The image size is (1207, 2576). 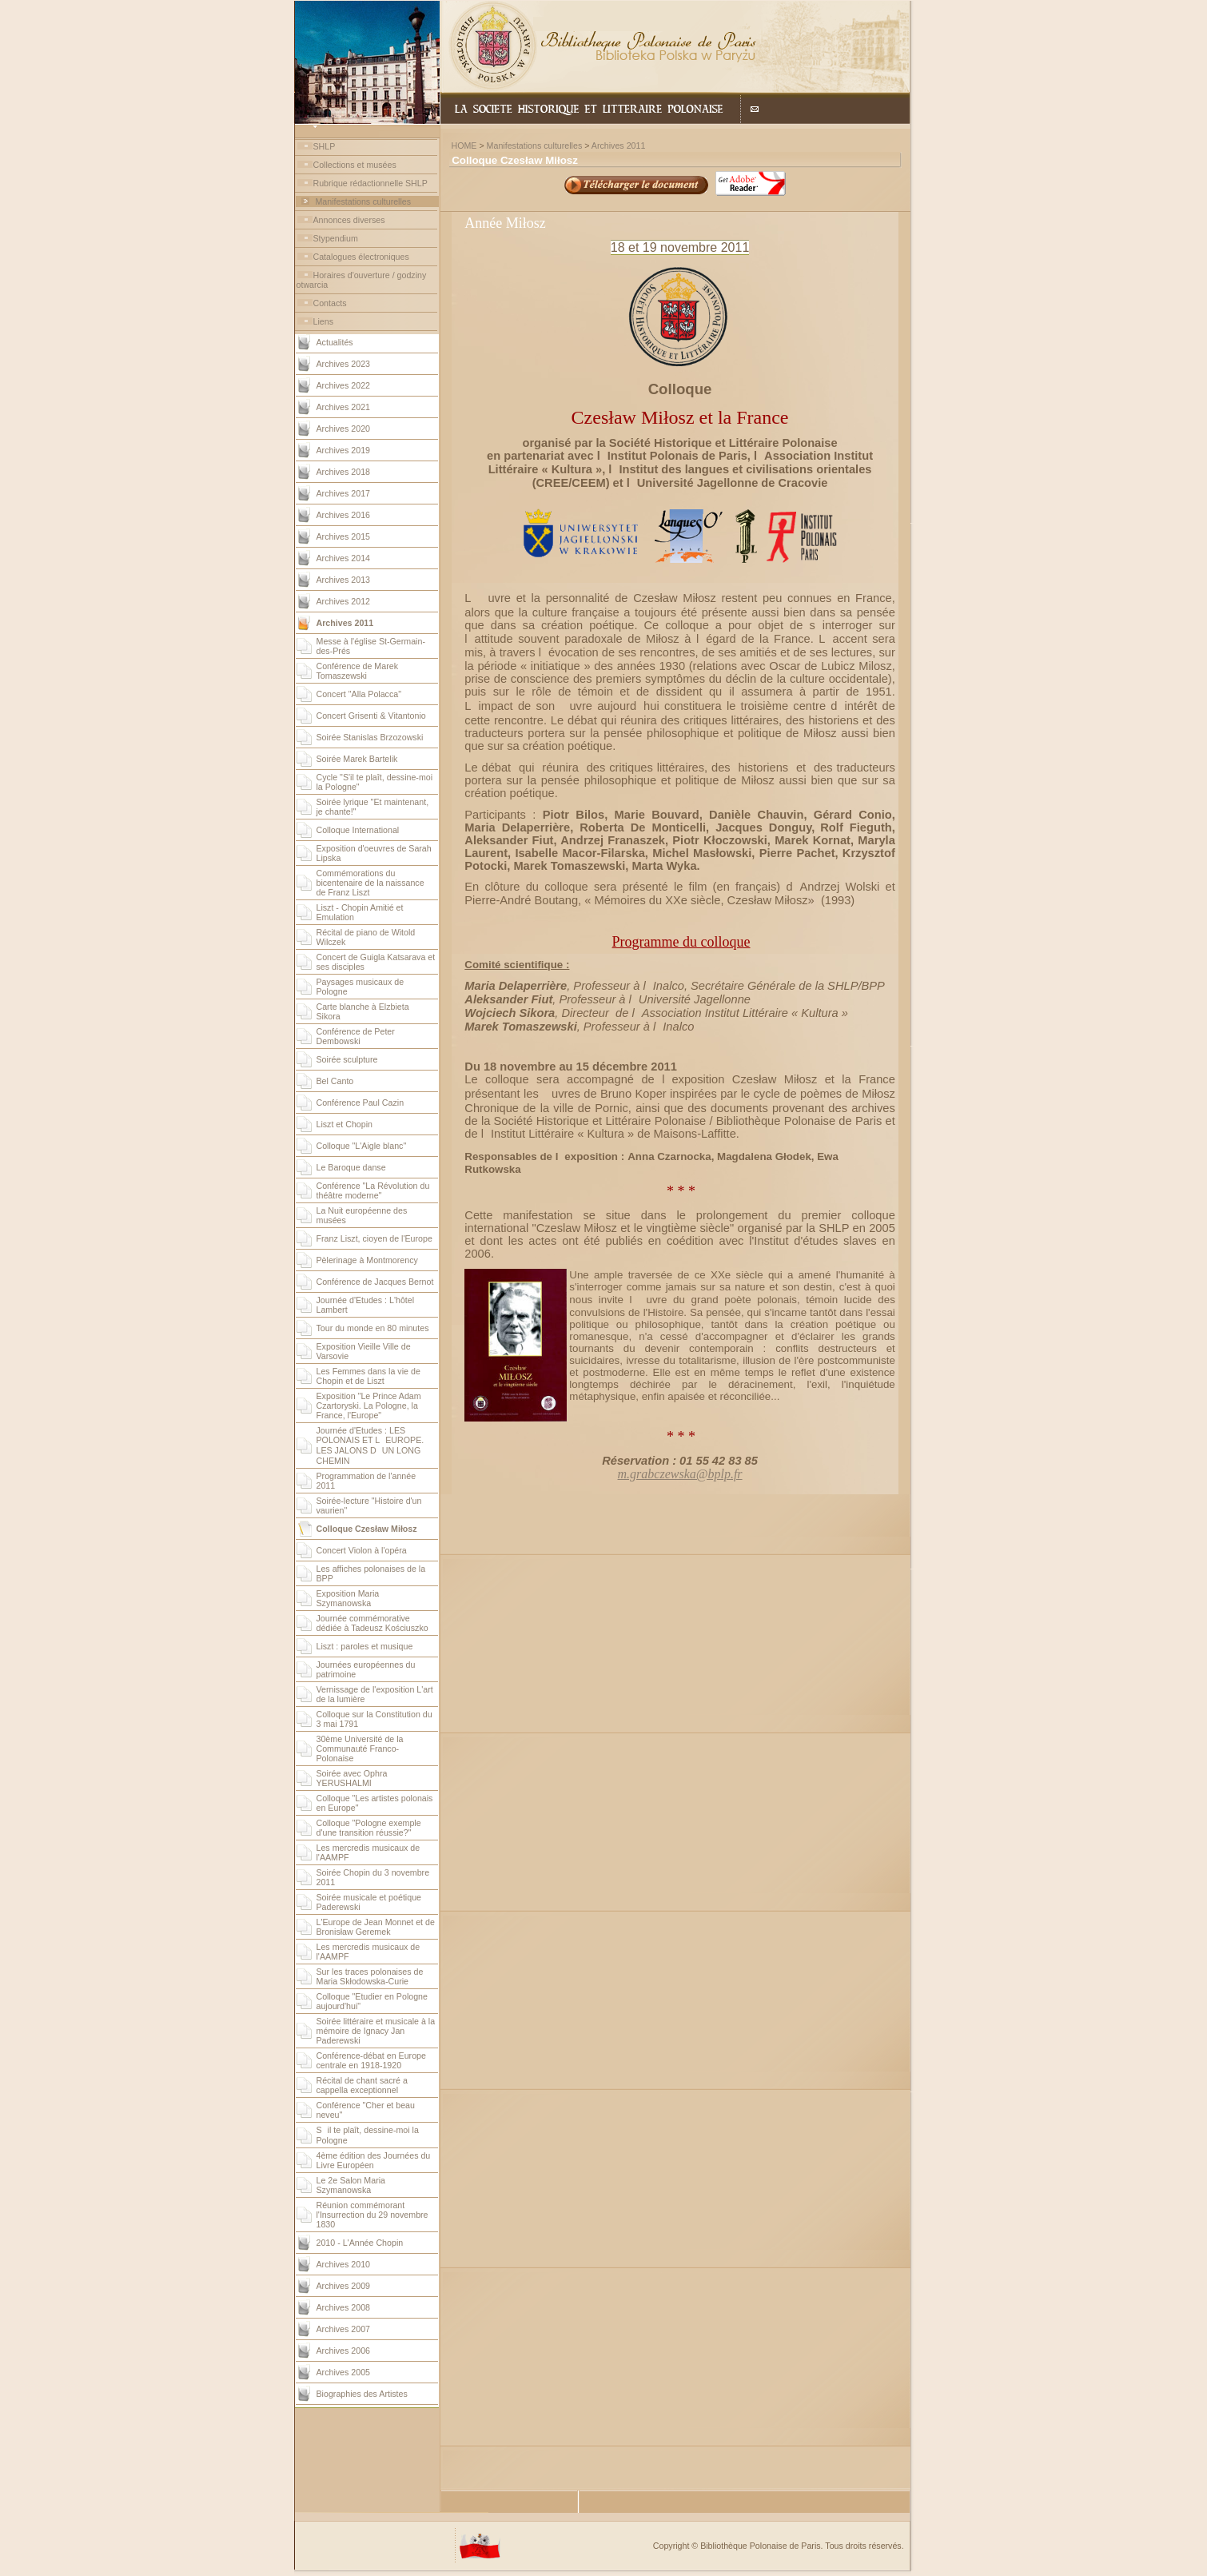 I want to click on Exposition Maria Szymanowska, so click(x=348, y=1598).